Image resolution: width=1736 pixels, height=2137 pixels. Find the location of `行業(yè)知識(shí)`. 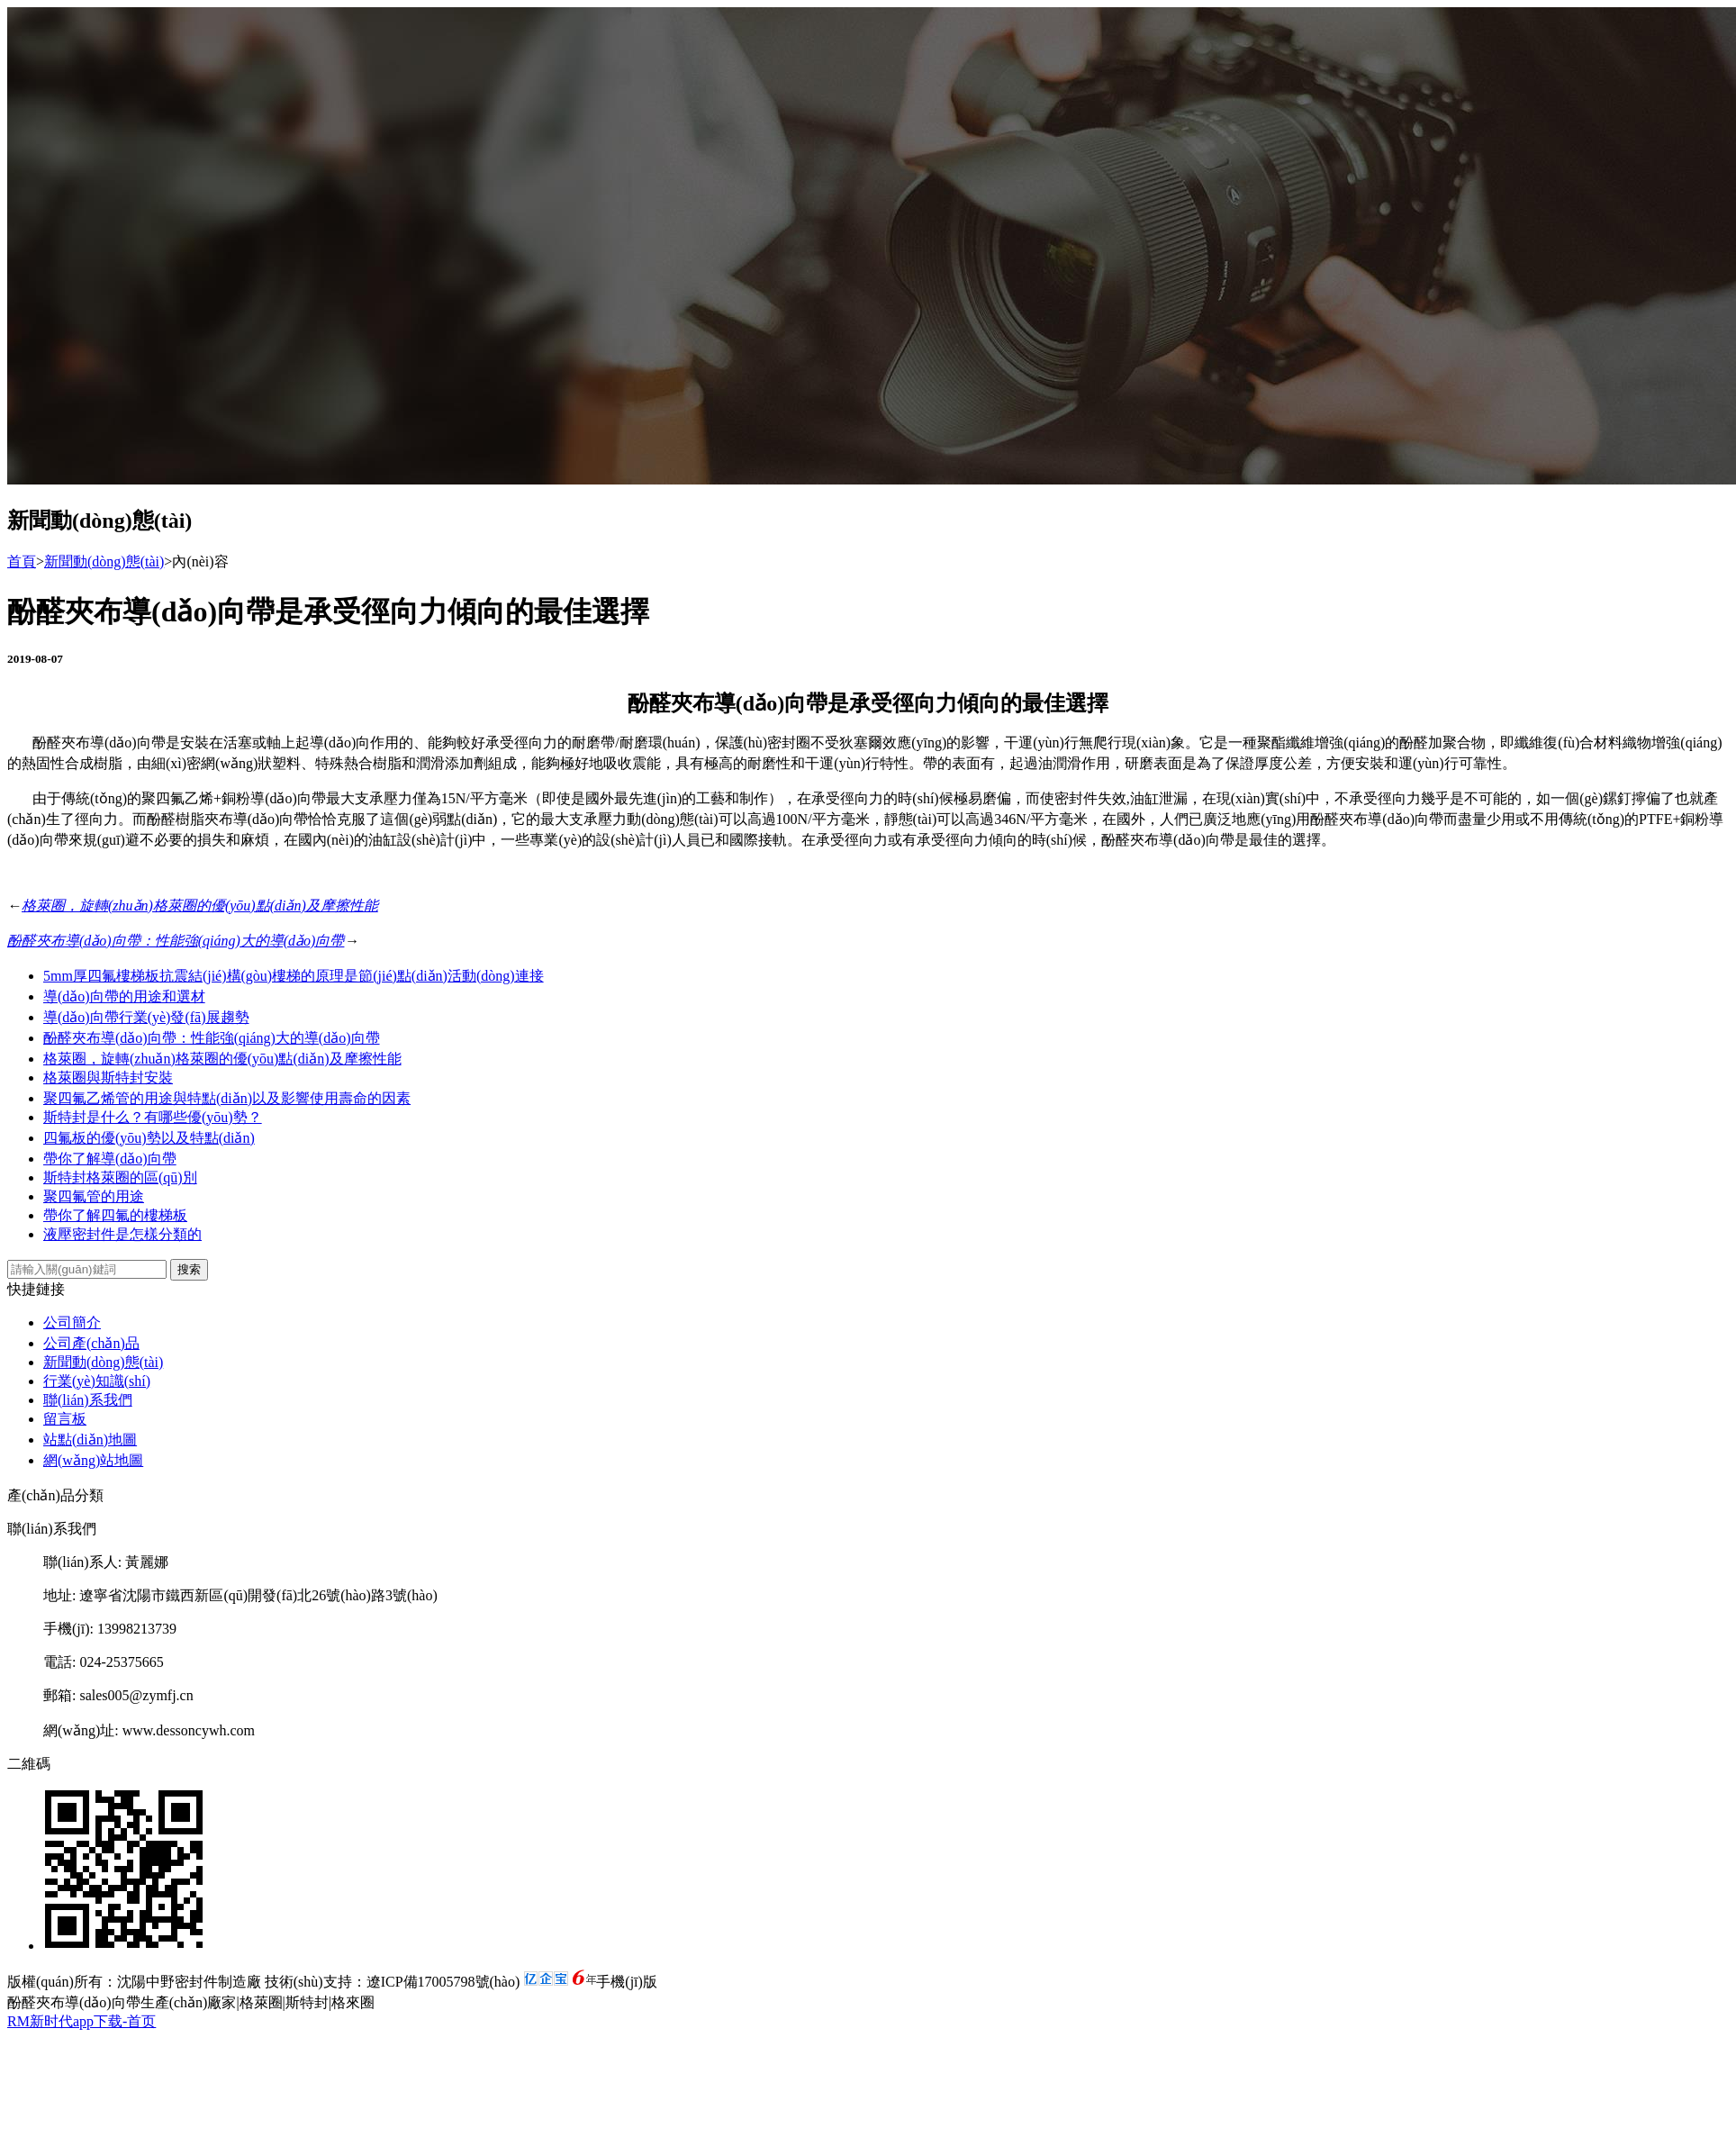

行業(yè)知識(shí) is located at coordinates (96, 1381).